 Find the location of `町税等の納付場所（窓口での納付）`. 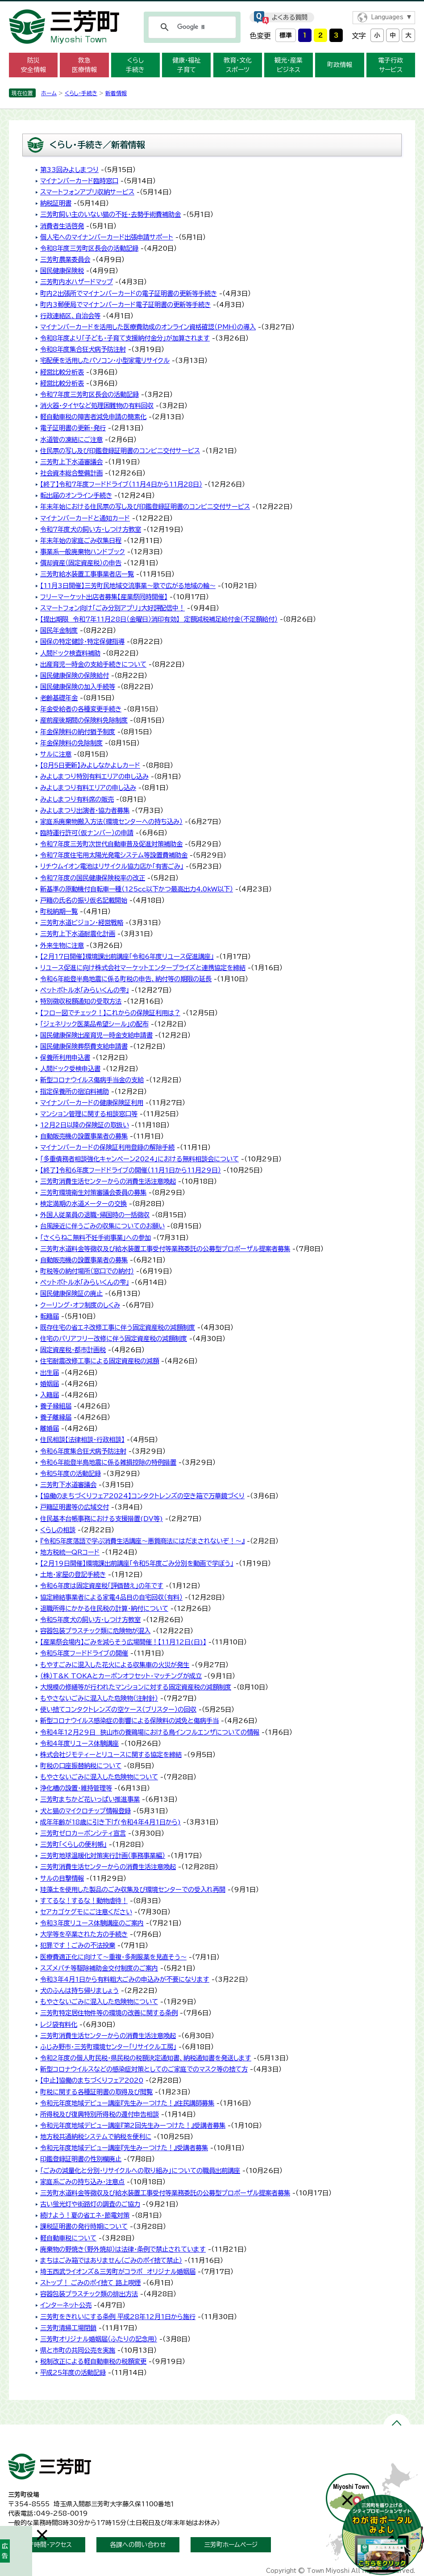

町税等の納付場所（窓口での納付） is located at coordinates (87, 1271).